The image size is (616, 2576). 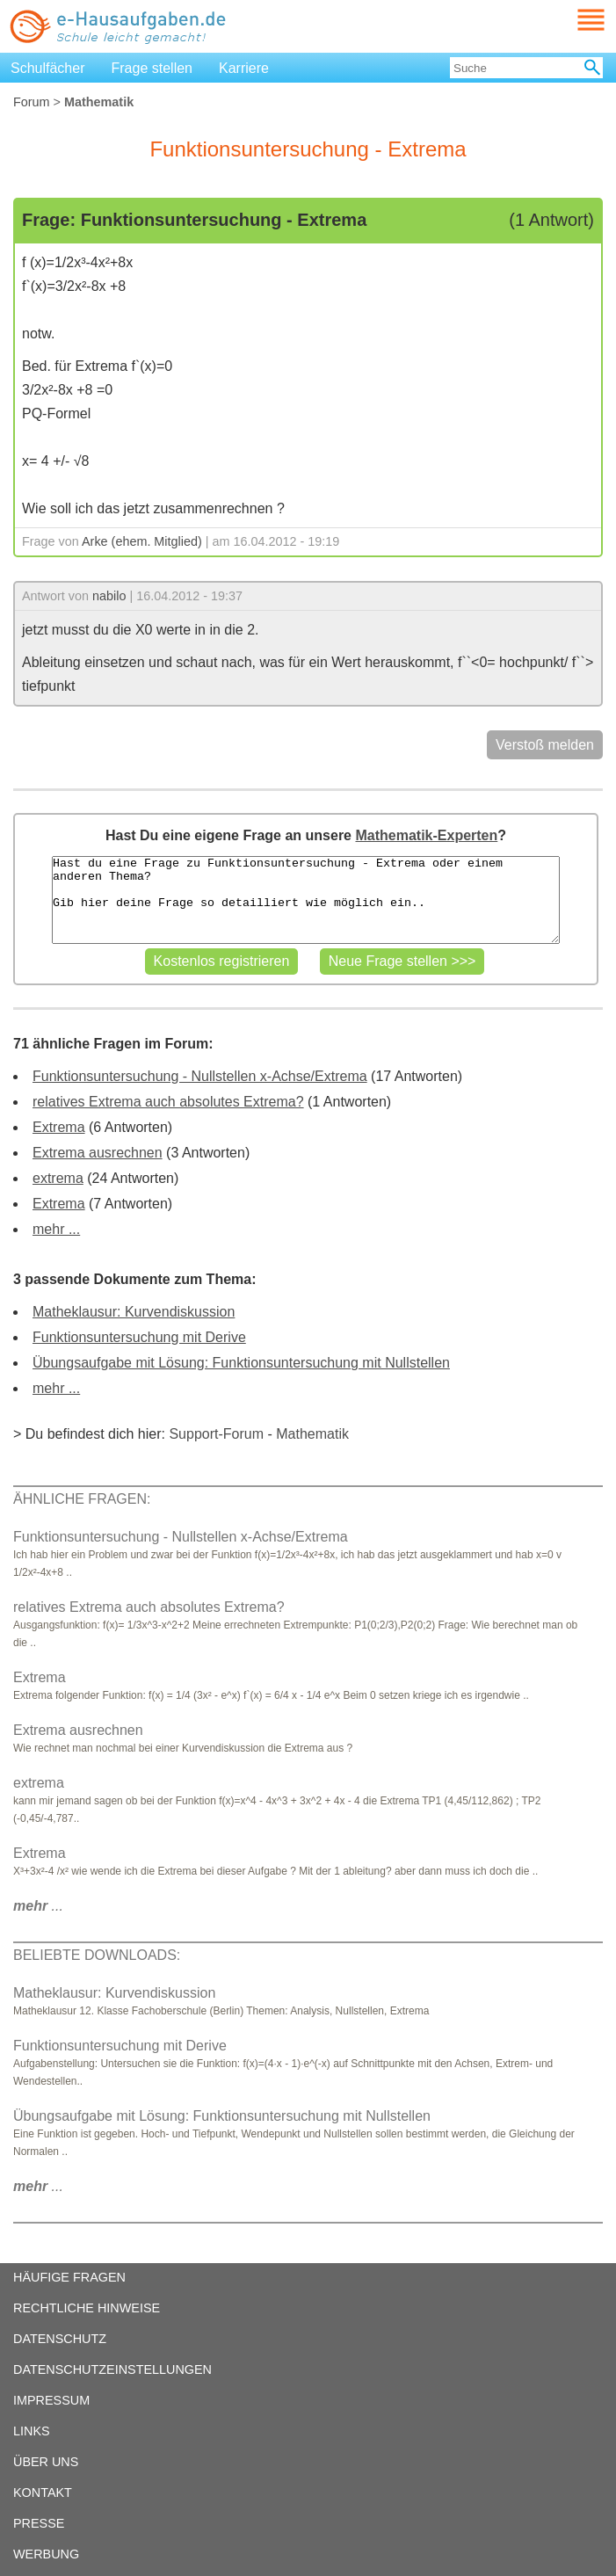 I want to click on Extrema ausrechnen, so click(x=98, y=1152).